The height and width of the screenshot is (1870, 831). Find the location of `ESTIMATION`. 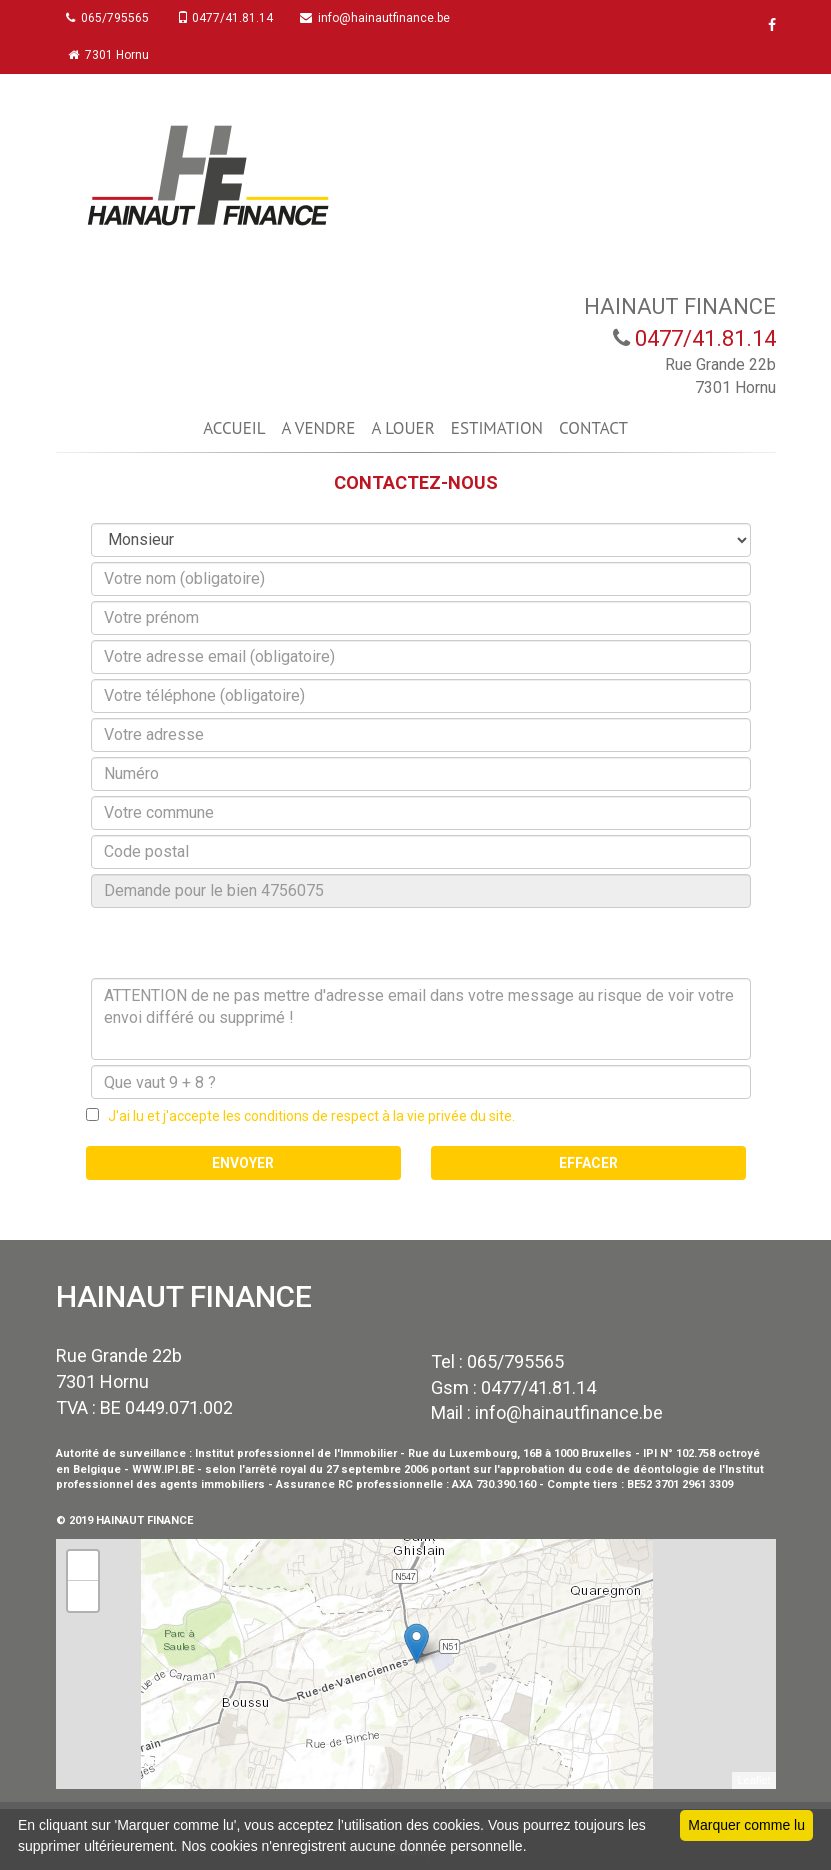

ESTIMATION is located at coordinates (497, 428).